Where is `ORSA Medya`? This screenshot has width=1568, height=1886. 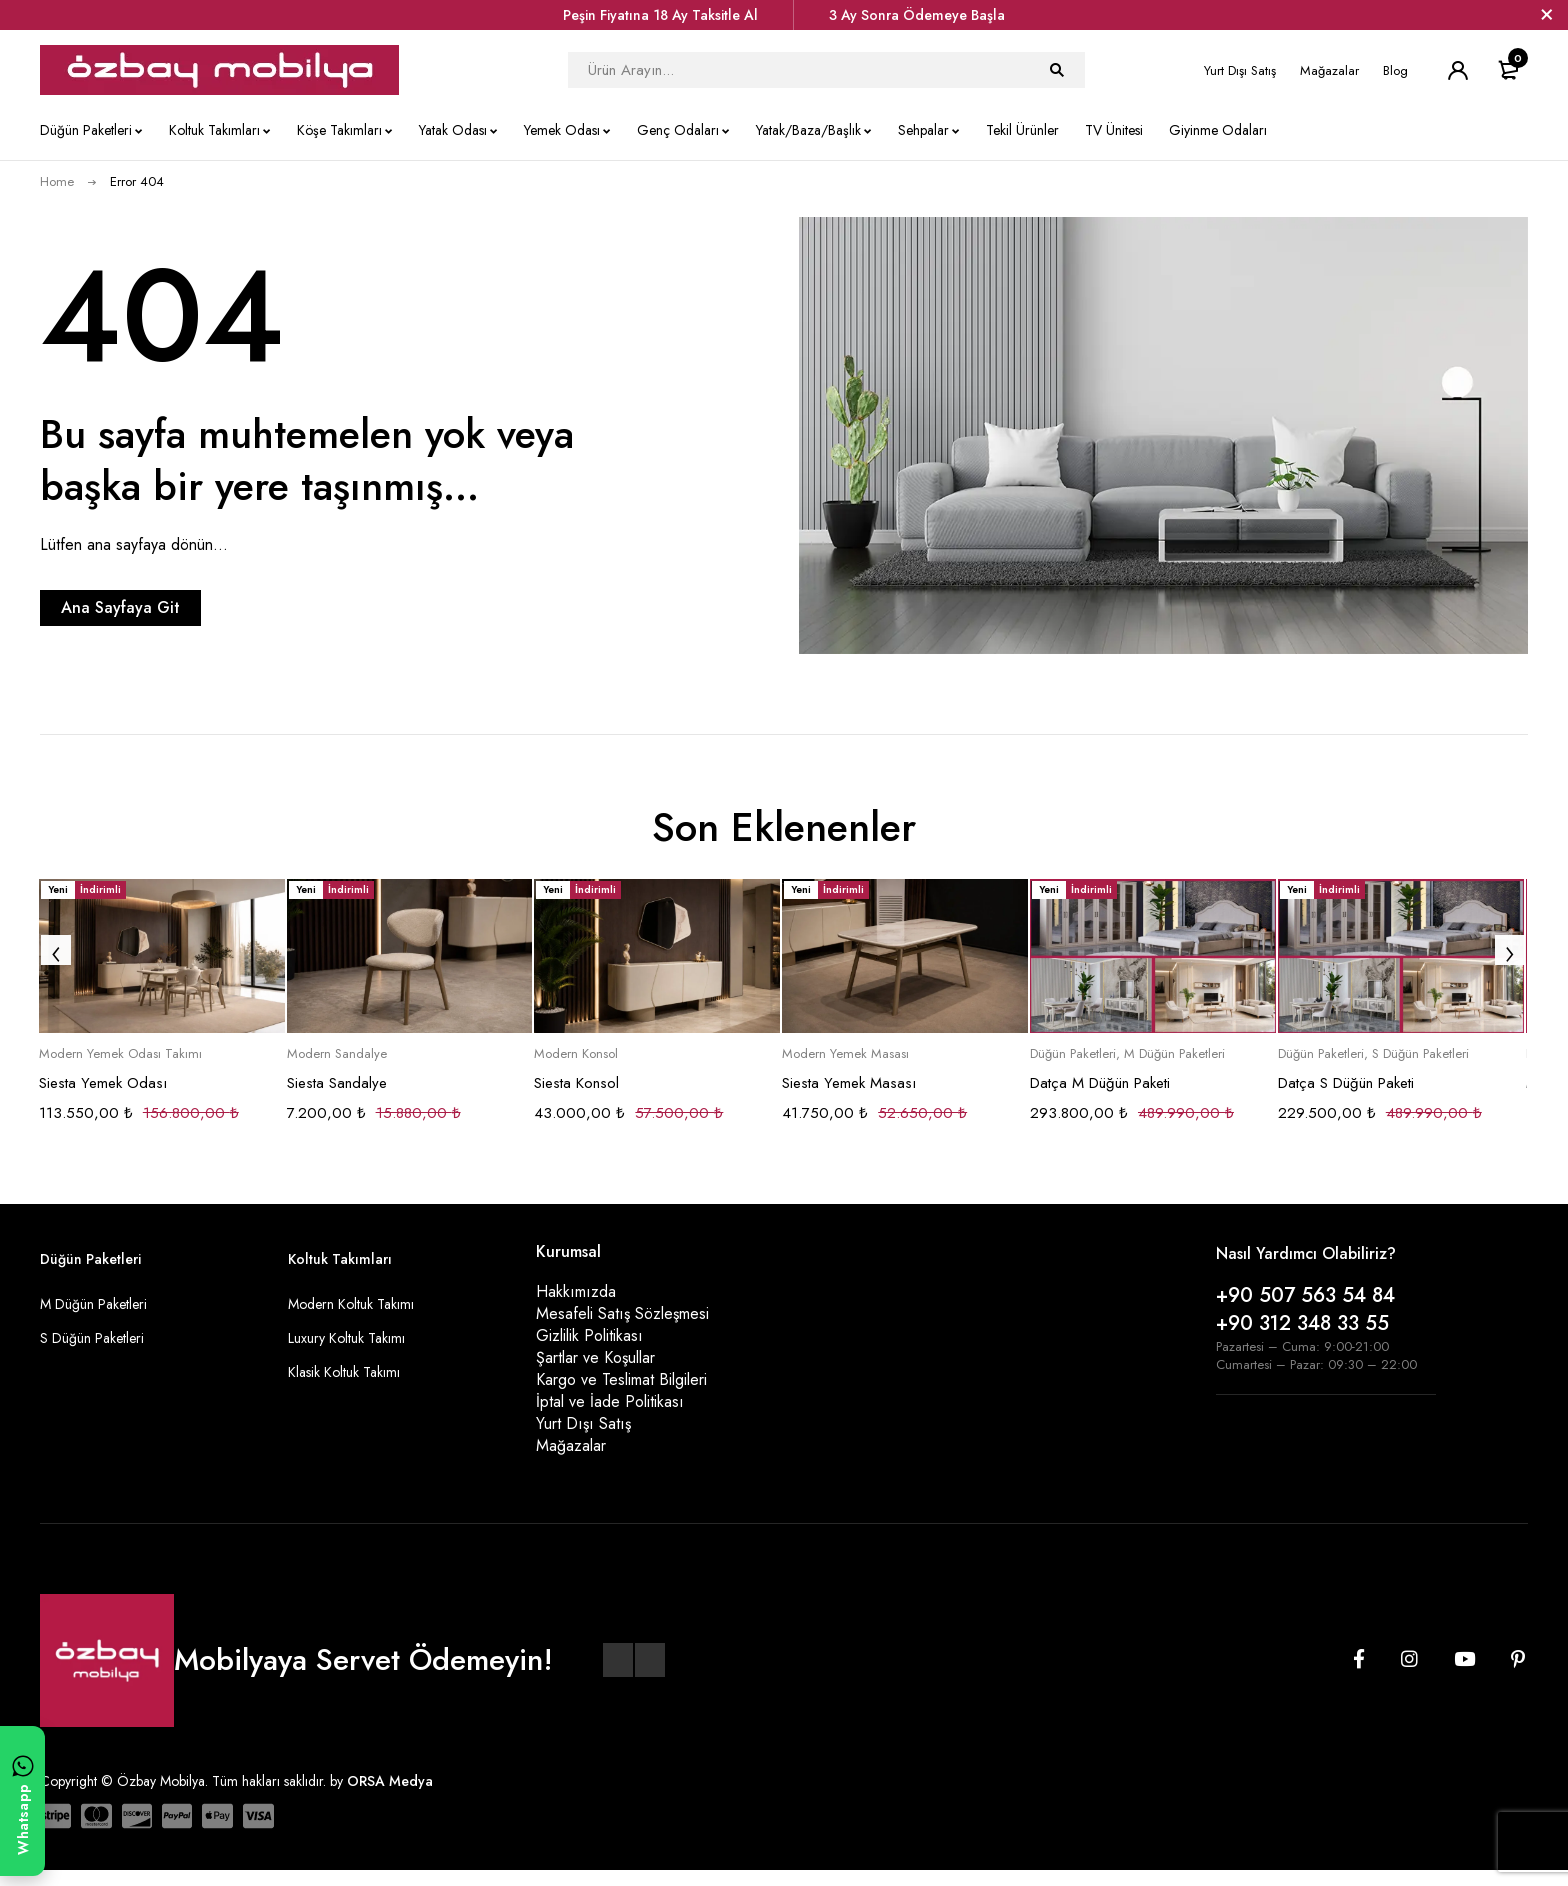
ORSA Medya is located at coordinates (390, 1797).